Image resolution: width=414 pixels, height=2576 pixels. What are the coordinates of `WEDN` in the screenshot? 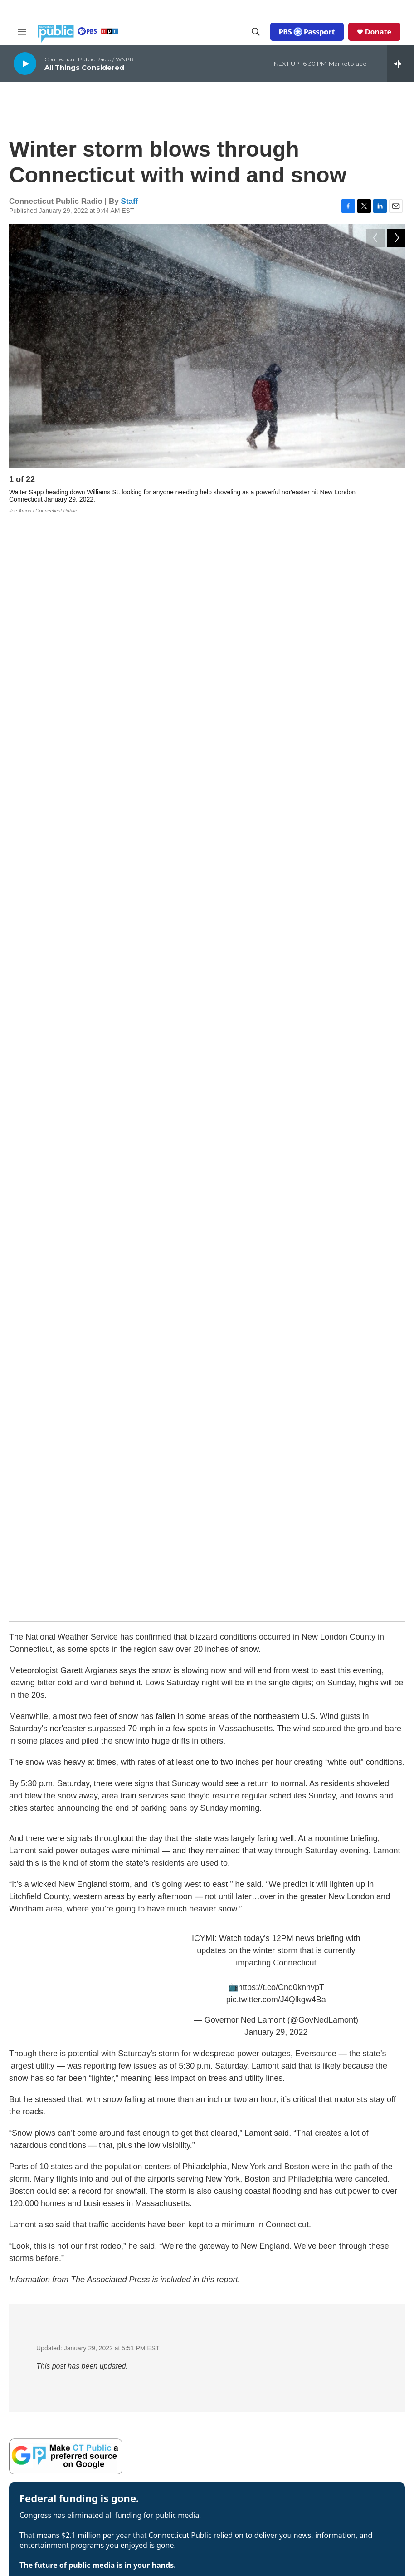 It's located at (47, 2411).